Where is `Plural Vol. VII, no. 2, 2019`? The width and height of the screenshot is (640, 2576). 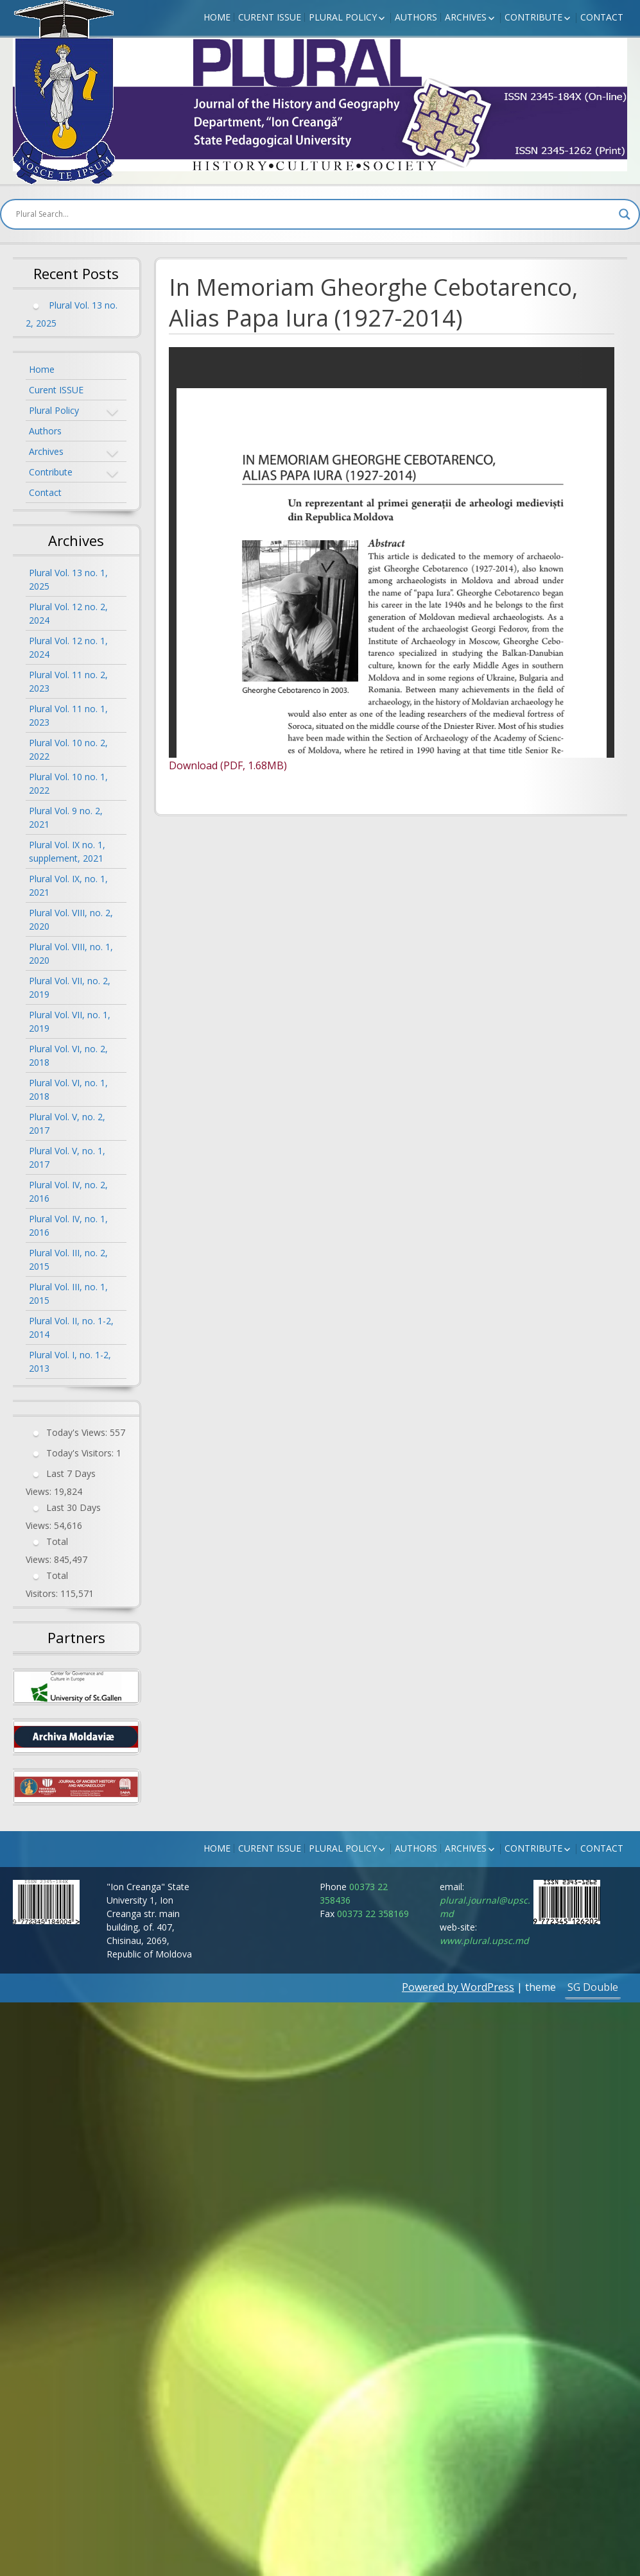 Plural Vol. VII, no. 2, 2019 is located at coordinates (69, 987).